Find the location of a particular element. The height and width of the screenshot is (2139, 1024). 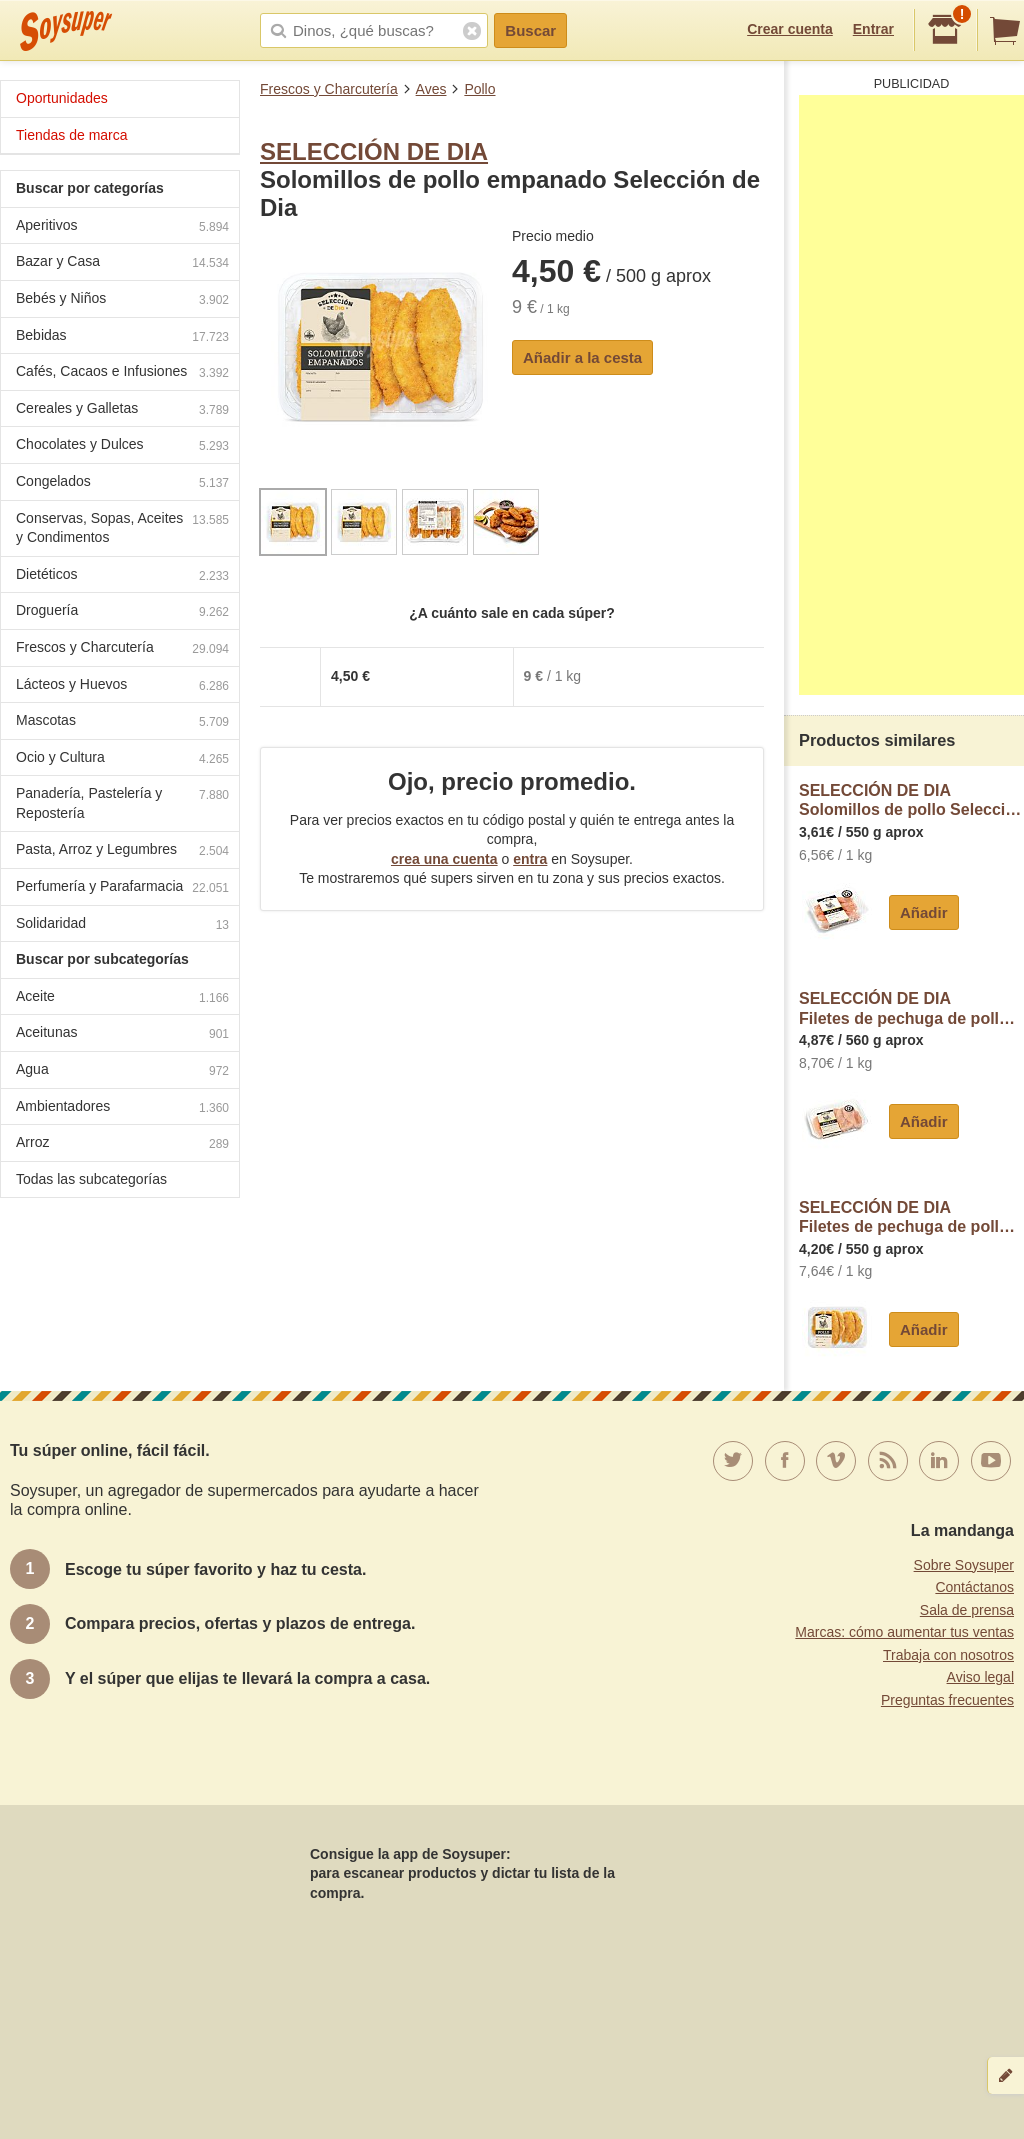

Ocio y Cultura is located at coordinates (122, 759).